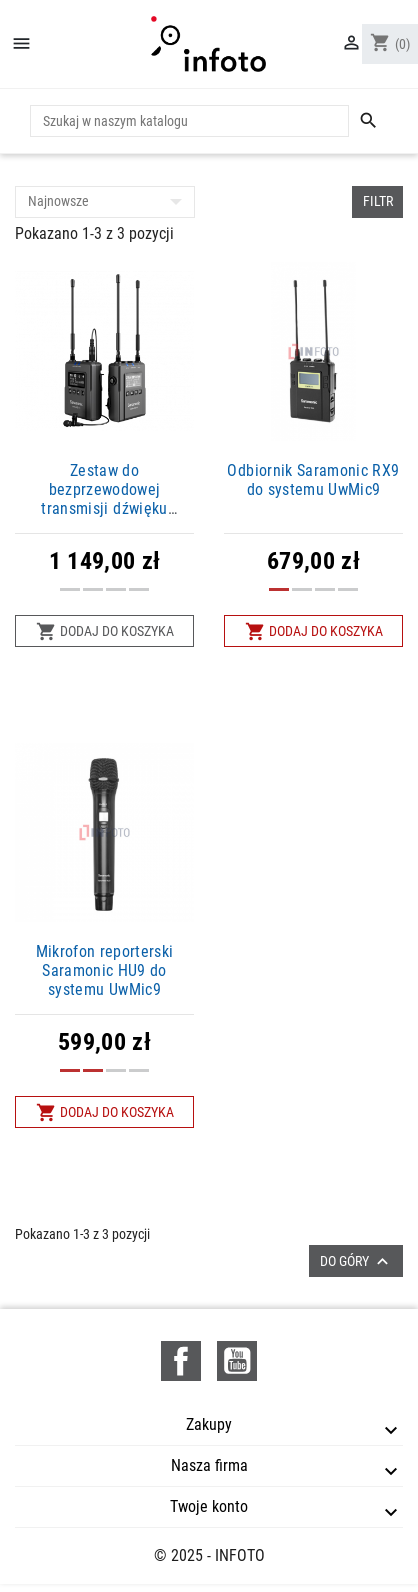 The width and height of the screenshot is (418, 1592). What do you see at coordinates (356, 1261) in the screenshot?
I see `Do góry` at bounding box center [356, 1261].